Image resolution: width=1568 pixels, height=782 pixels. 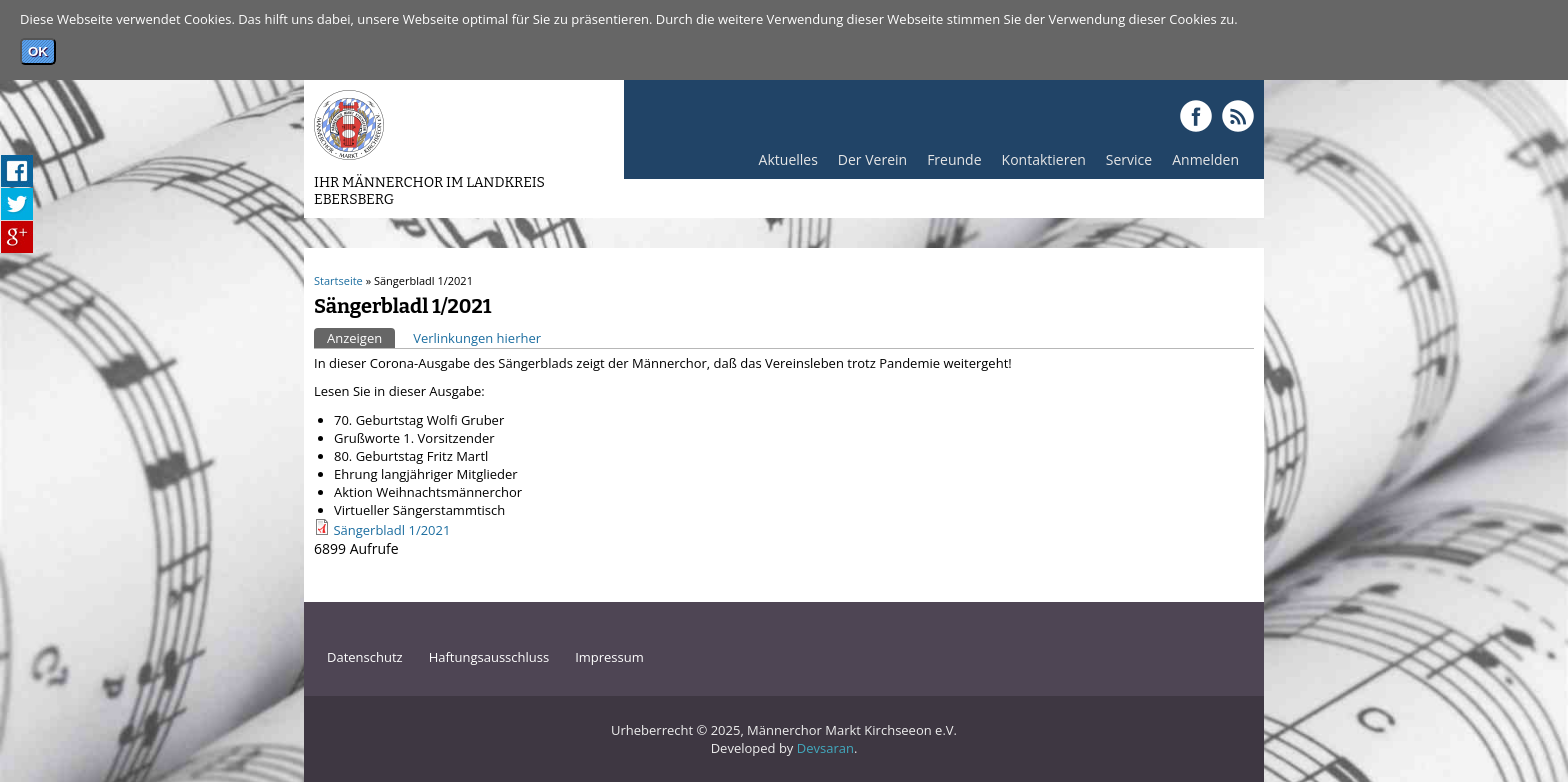 What do you see at coordinates (867, 164) in the screenshot?
I see `Der Verein` at bounding box center [867, 164].